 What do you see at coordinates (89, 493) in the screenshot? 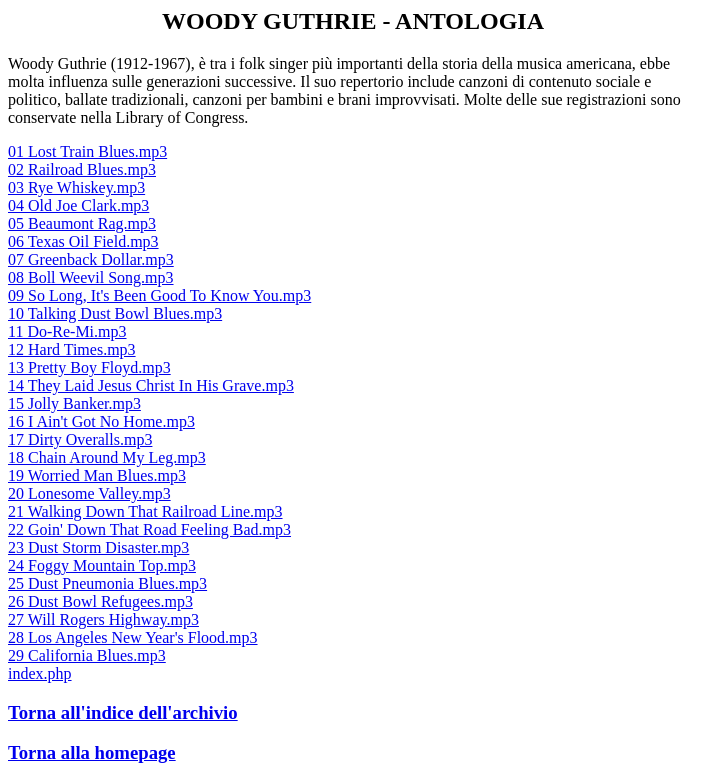
I see `20 Lonesome Valley.mp3` at bounding box center [89, 493].